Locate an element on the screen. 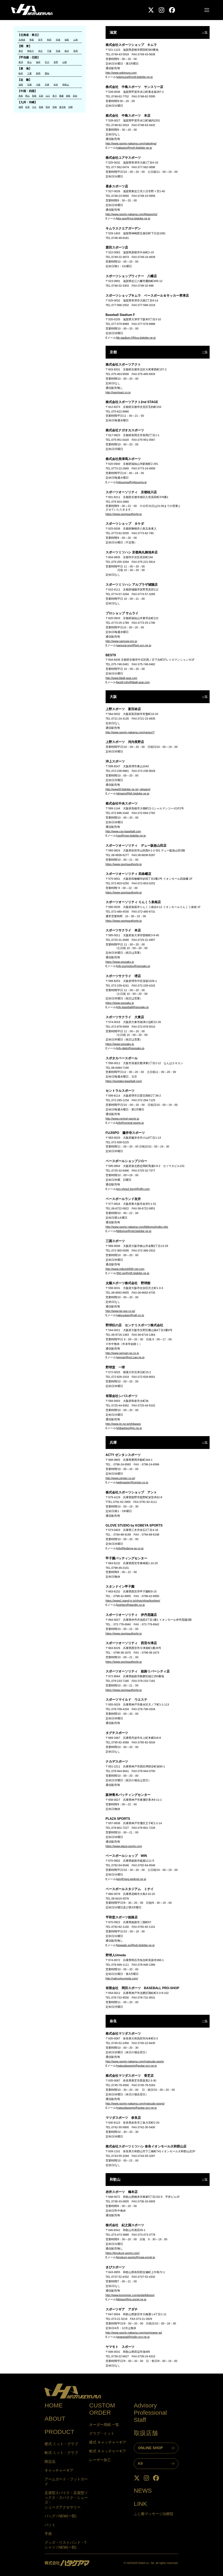 The image size is (223, 2576). 高知 is located at coordinates (75, 96).